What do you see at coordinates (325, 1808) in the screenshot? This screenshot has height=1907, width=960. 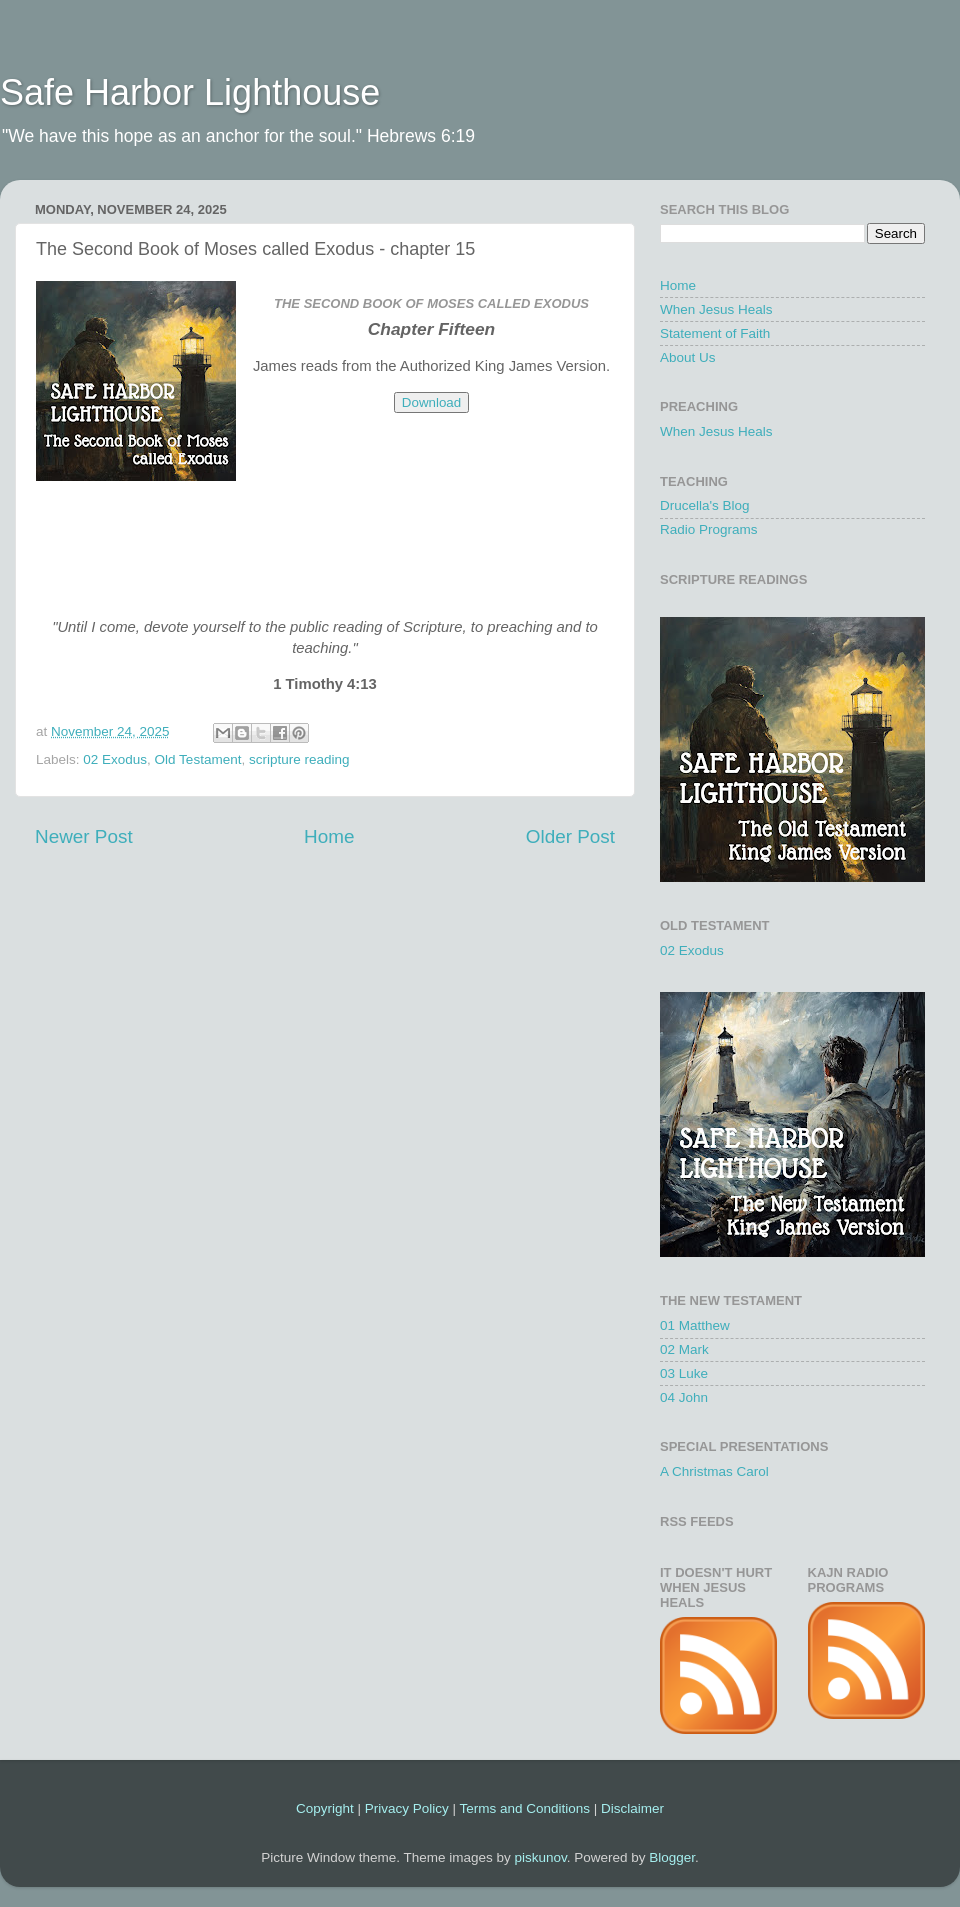 I see `Copyright` at bounding box center [325, 1808].